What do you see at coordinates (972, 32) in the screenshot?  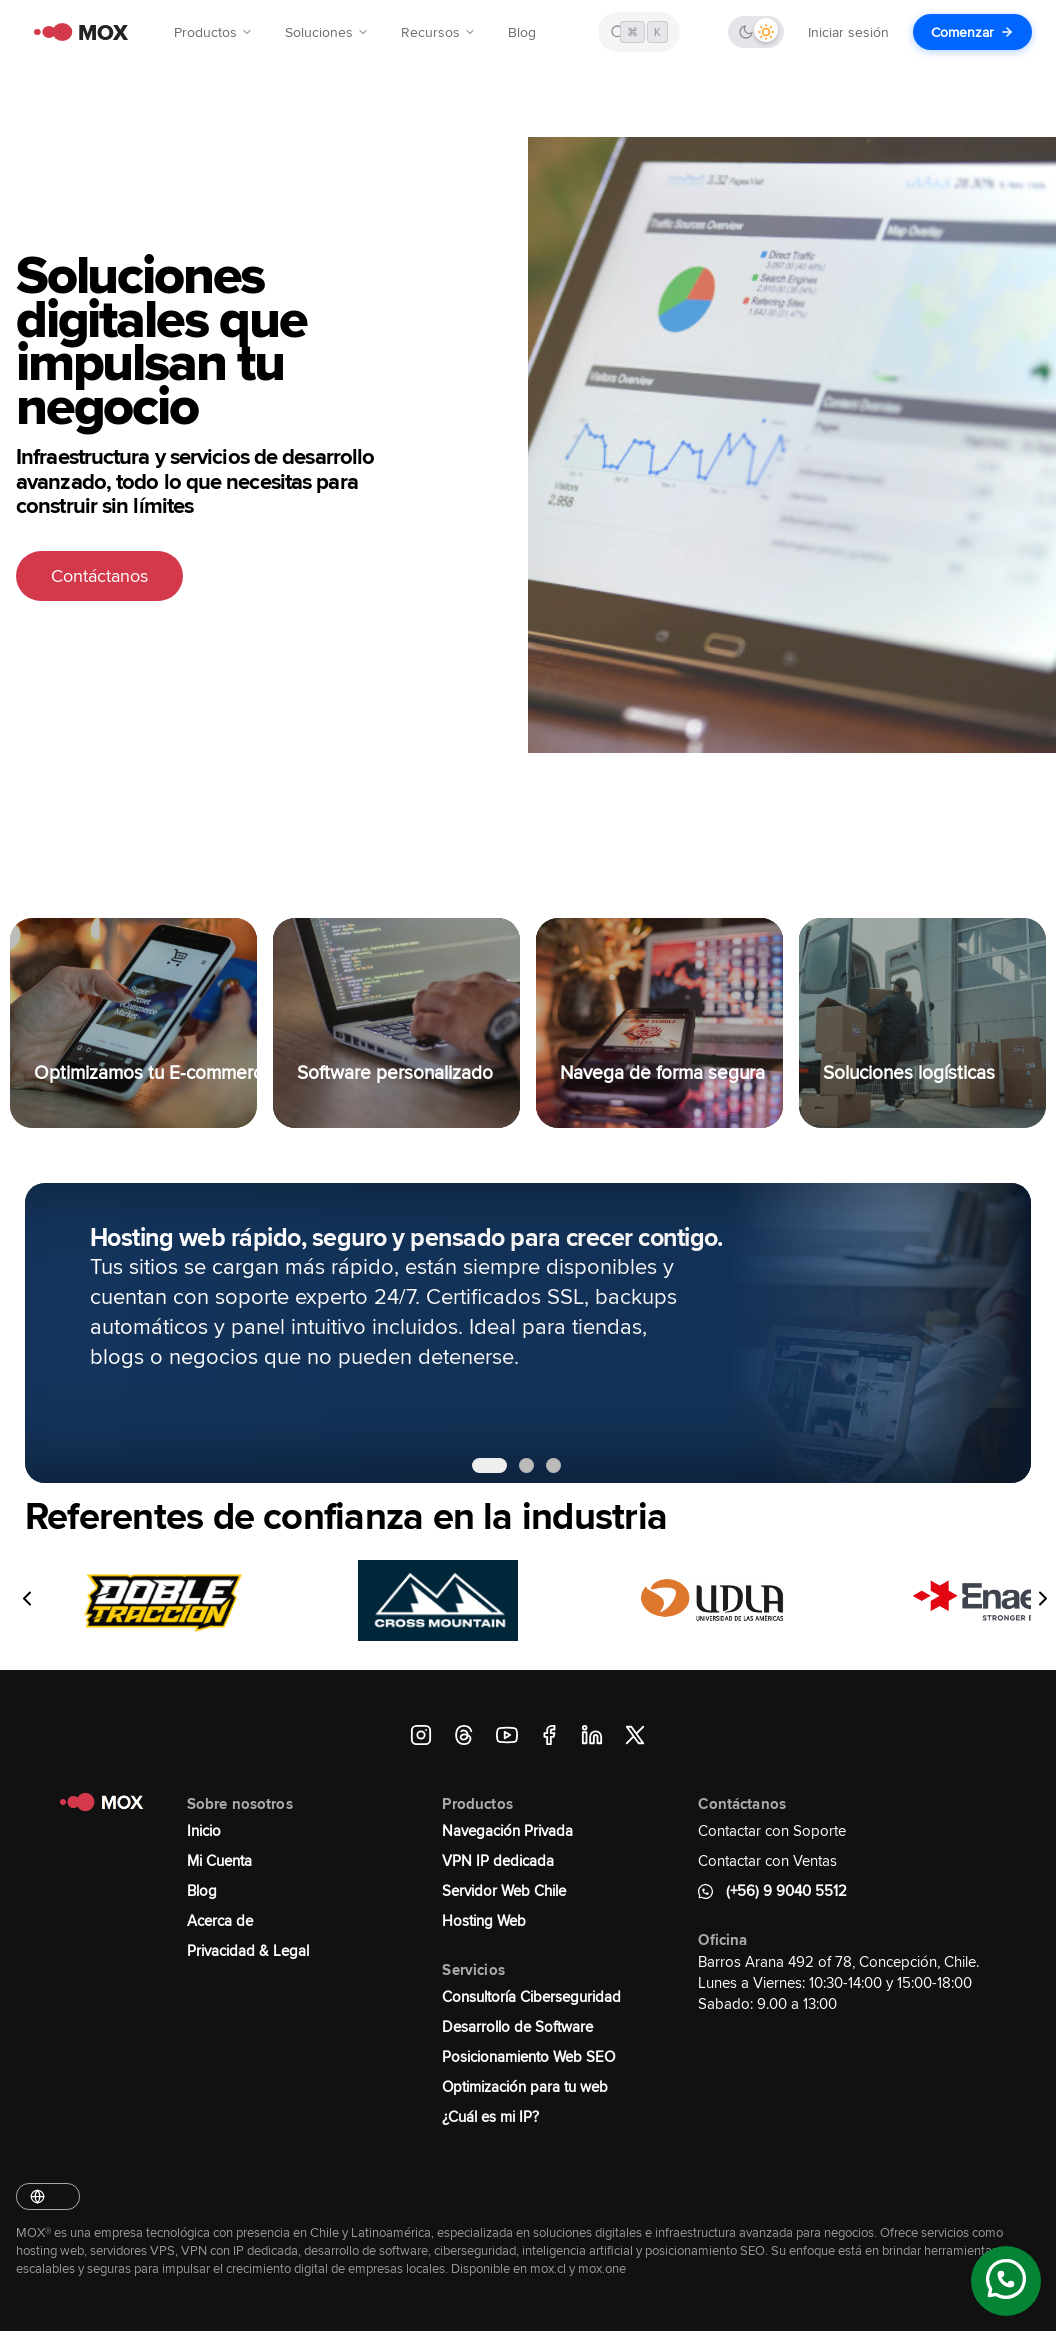 I see `Comenzar` at bounding box center [972, 32].